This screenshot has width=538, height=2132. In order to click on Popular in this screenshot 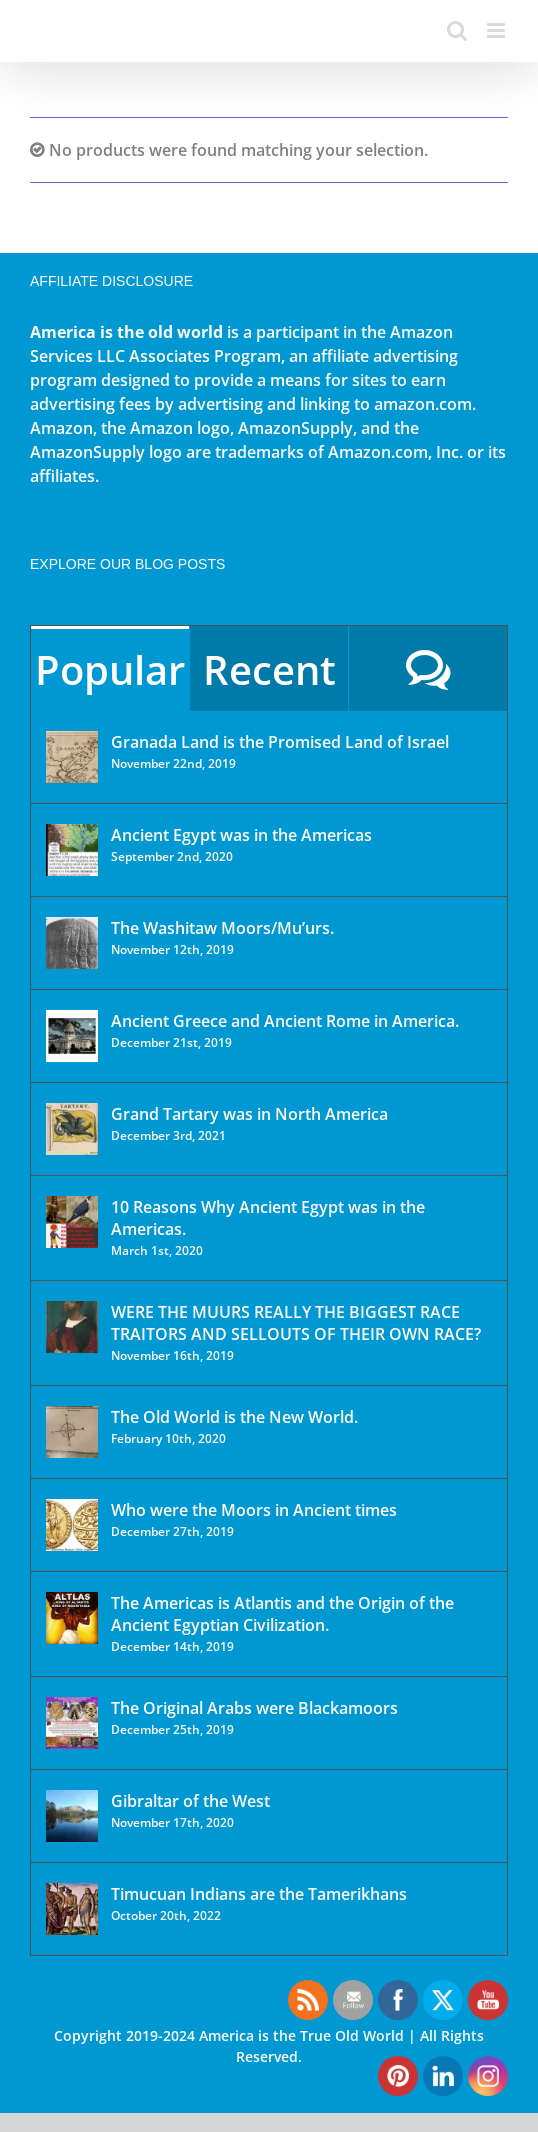, I will do `click(110, 669)`.